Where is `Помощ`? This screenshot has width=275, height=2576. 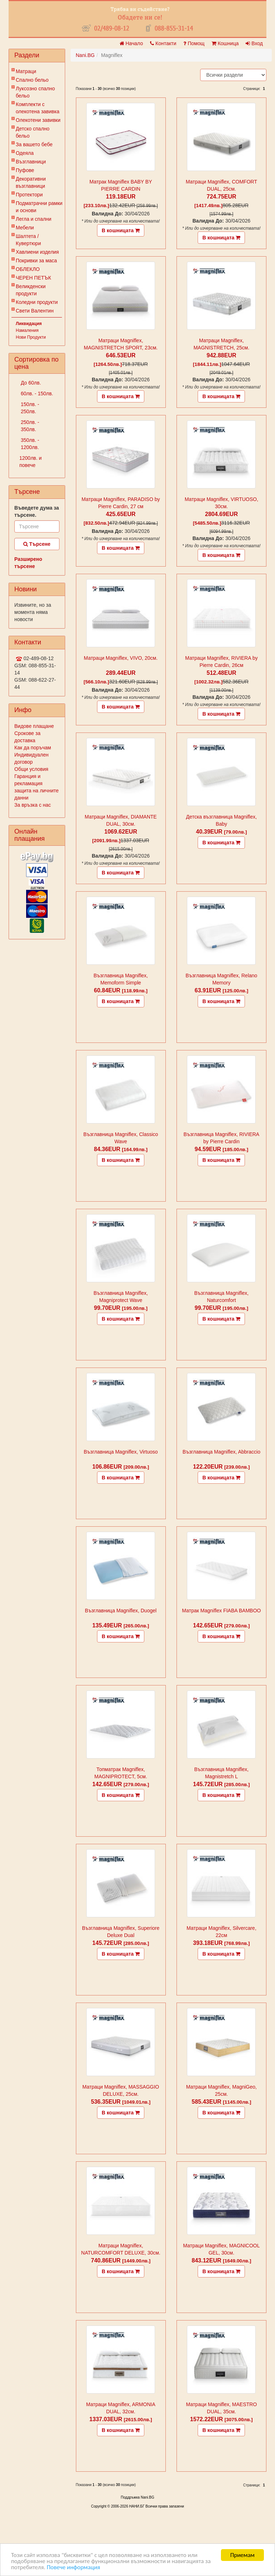
Помощ is located at coordinates (193, 43).